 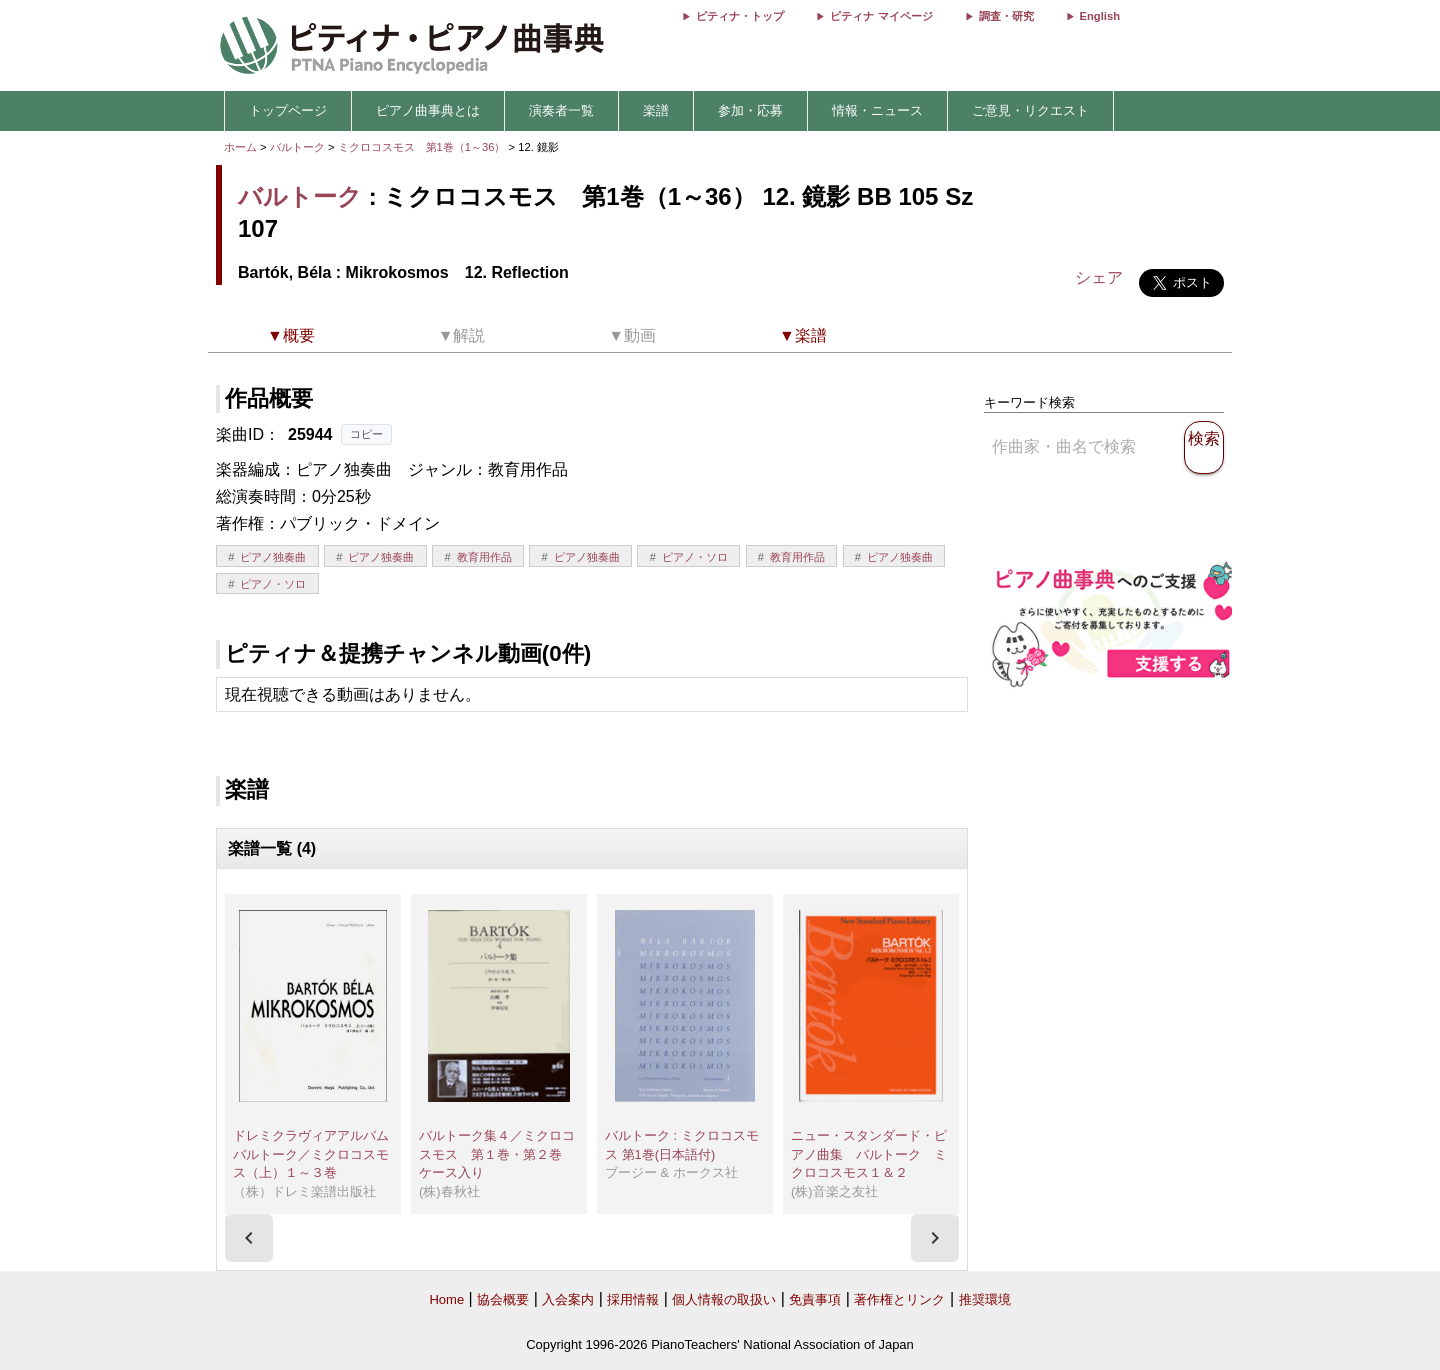 I want to click on ミクロコスモス 第1巻（1～36）, so click(x=423, y=147).